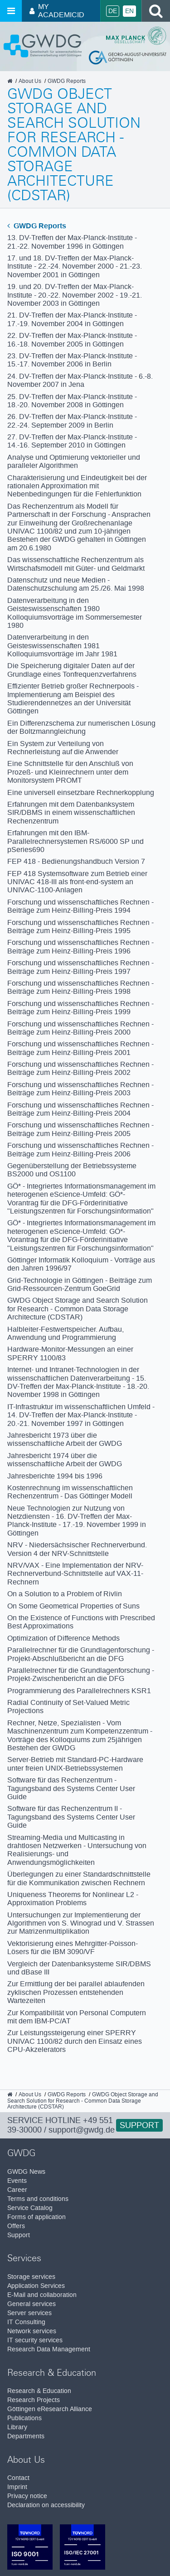 Image resolution: width=170 pixels, height=2576 pixels. I want to click on Research Data Management, so click(48, 2349).